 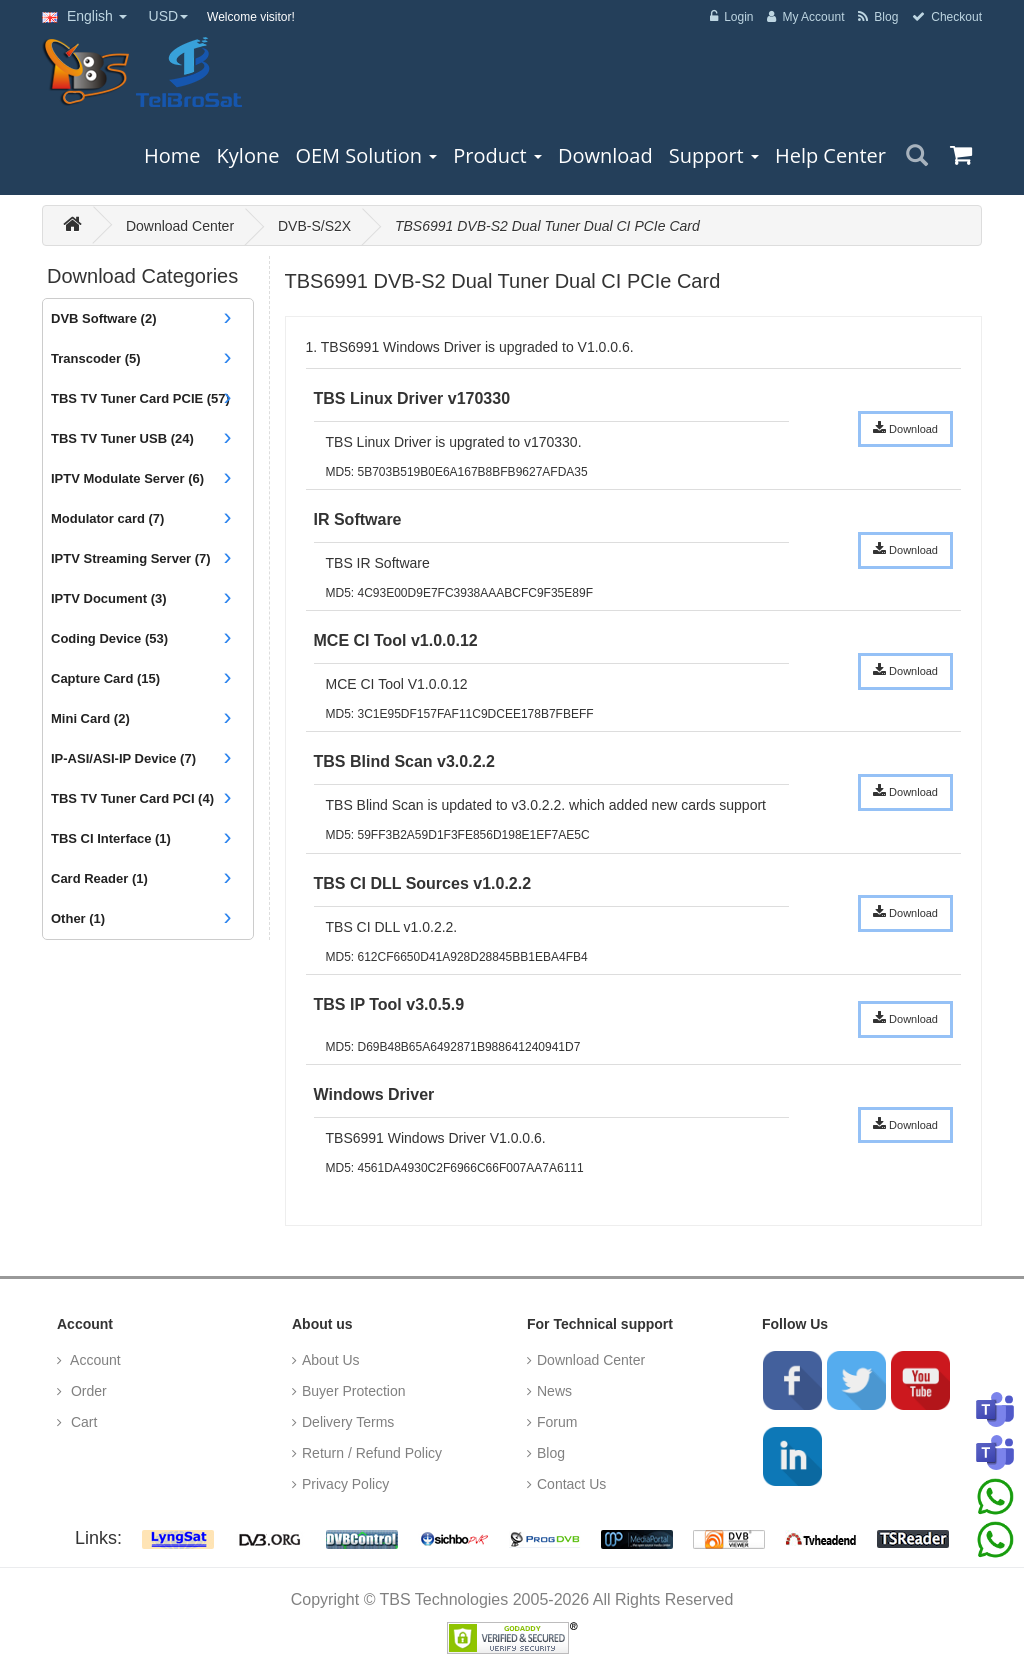 What do you see at coordinates (551, 1453) in the screenshot?
I see `Blog` at bounding box center [551, 1453].